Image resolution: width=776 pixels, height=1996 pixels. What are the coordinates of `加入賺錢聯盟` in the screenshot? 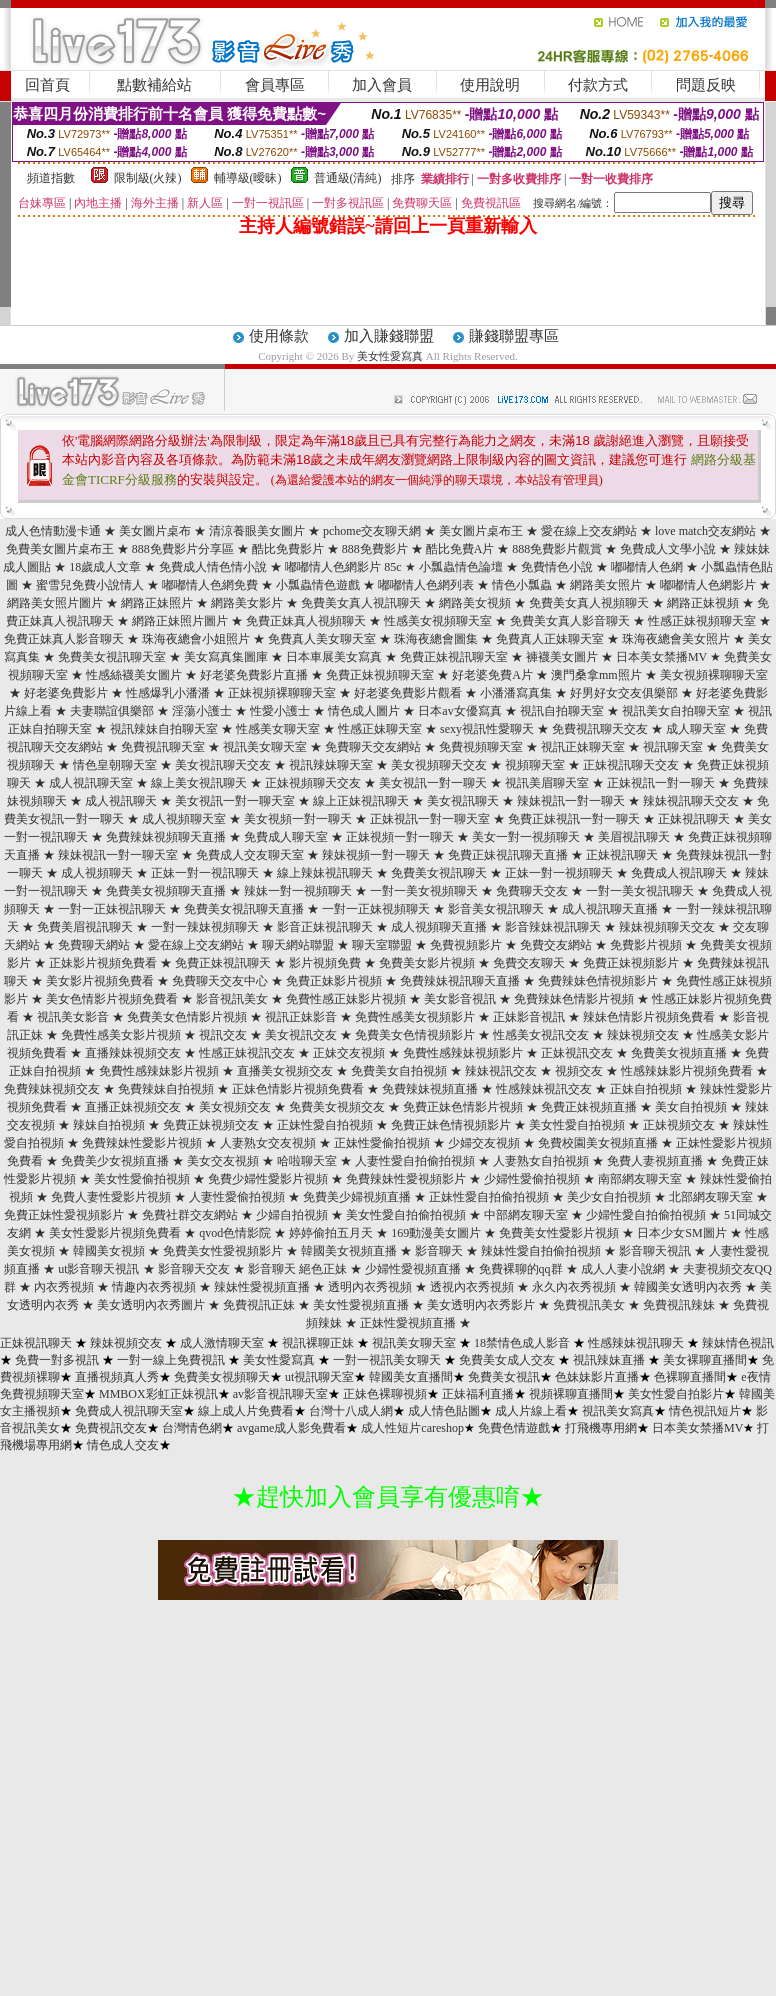 It's located at (389, 336).